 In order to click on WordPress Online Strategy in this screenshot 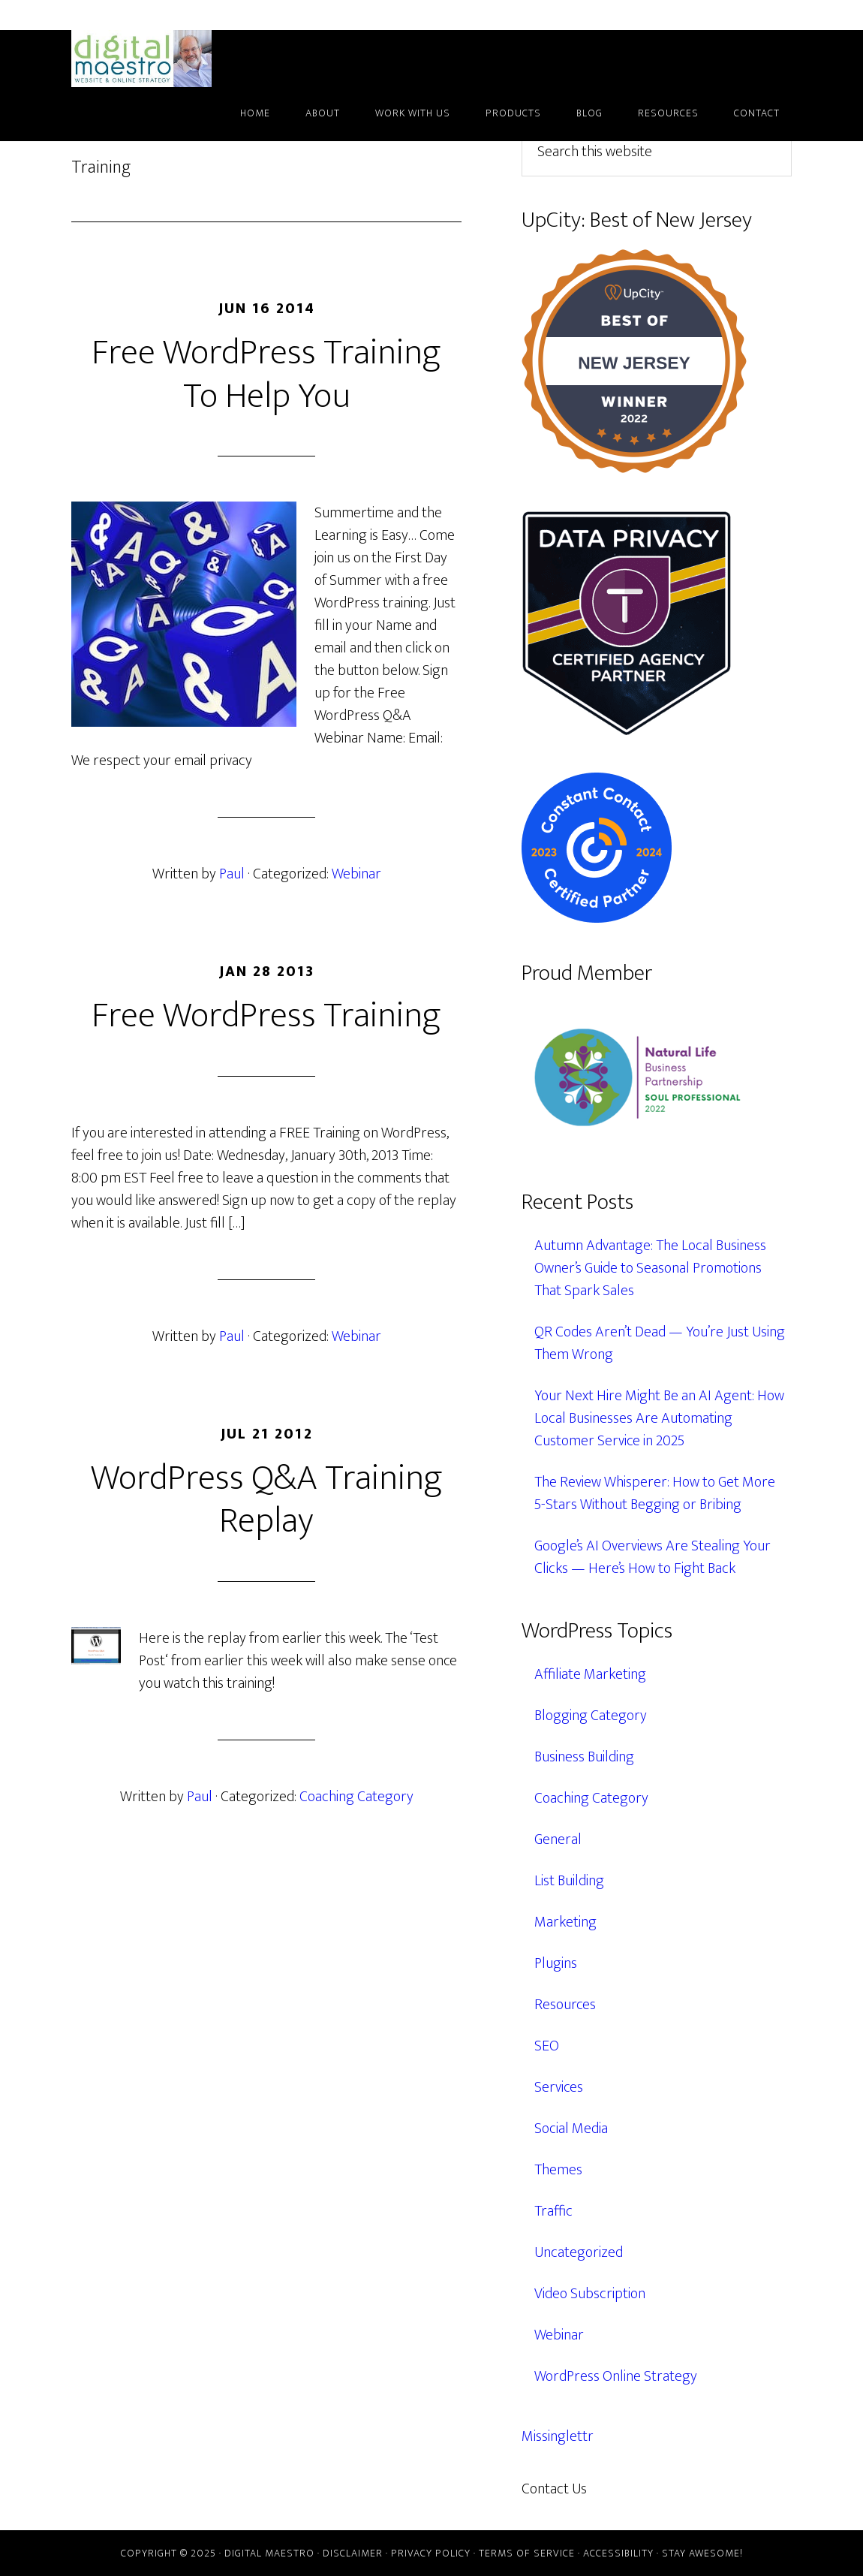, I will do `click(615, 2376)`.